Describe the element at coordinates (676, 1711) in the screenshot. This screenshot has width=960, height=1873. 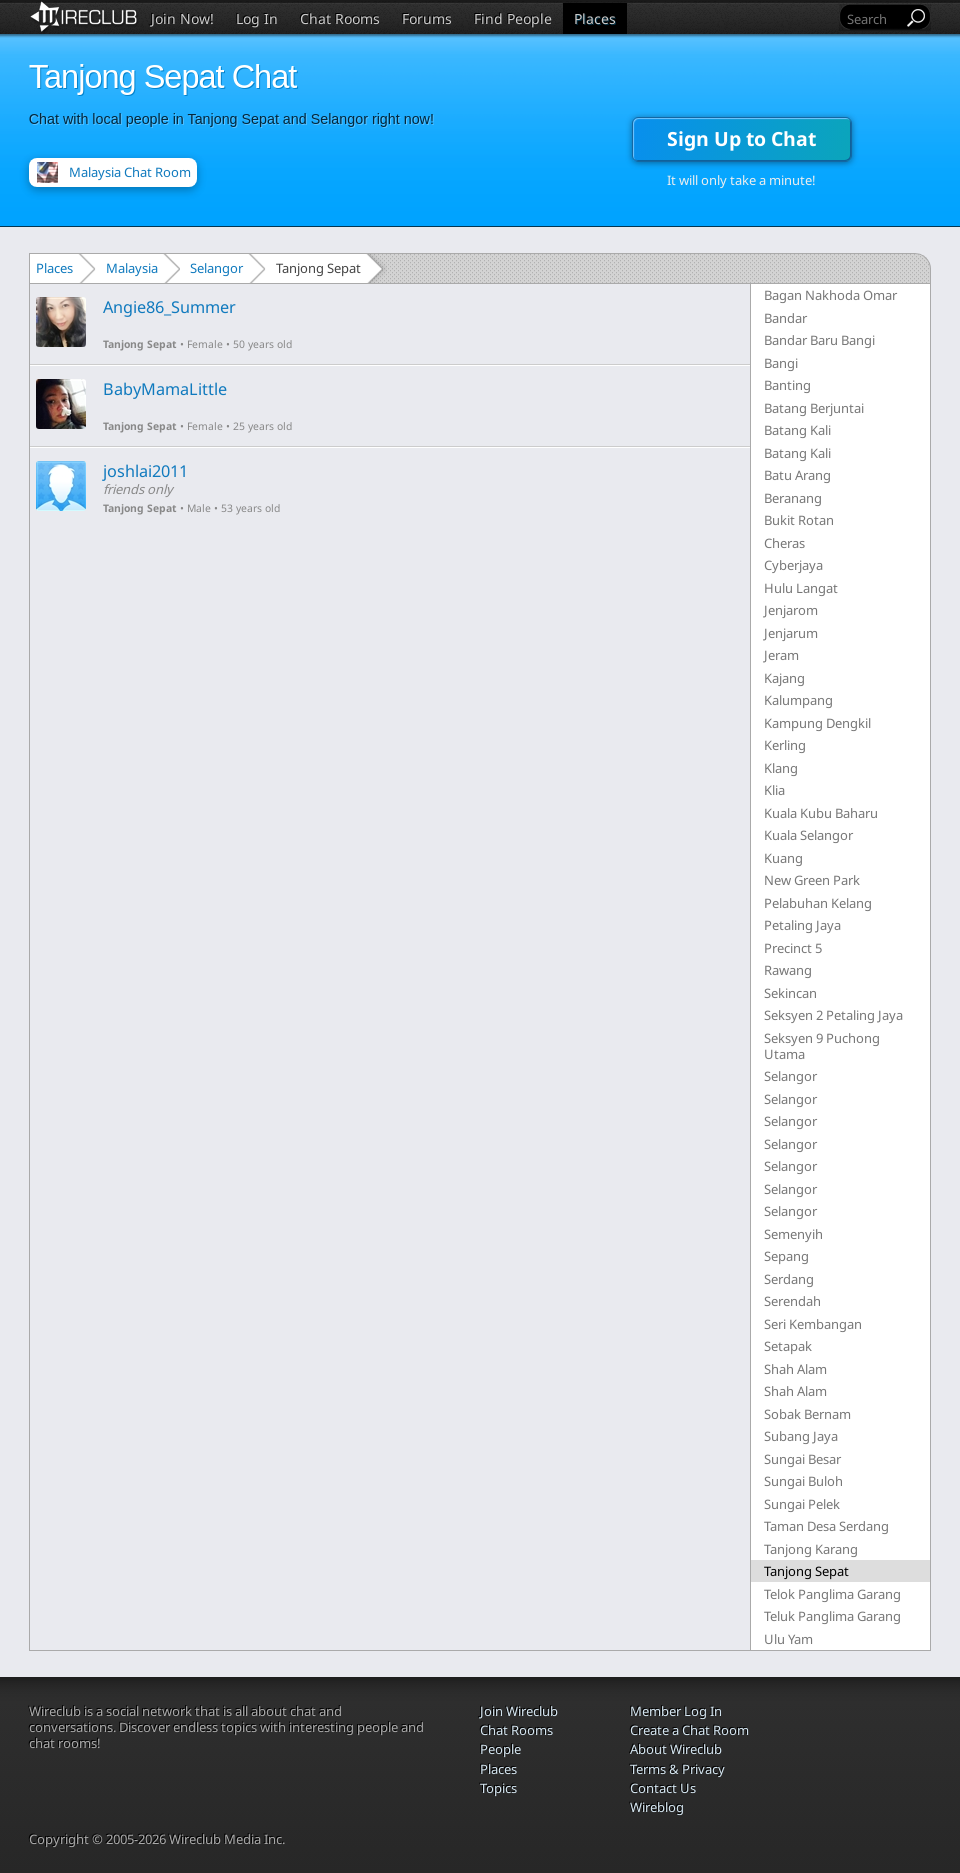
I see `Member Log In` at that location.